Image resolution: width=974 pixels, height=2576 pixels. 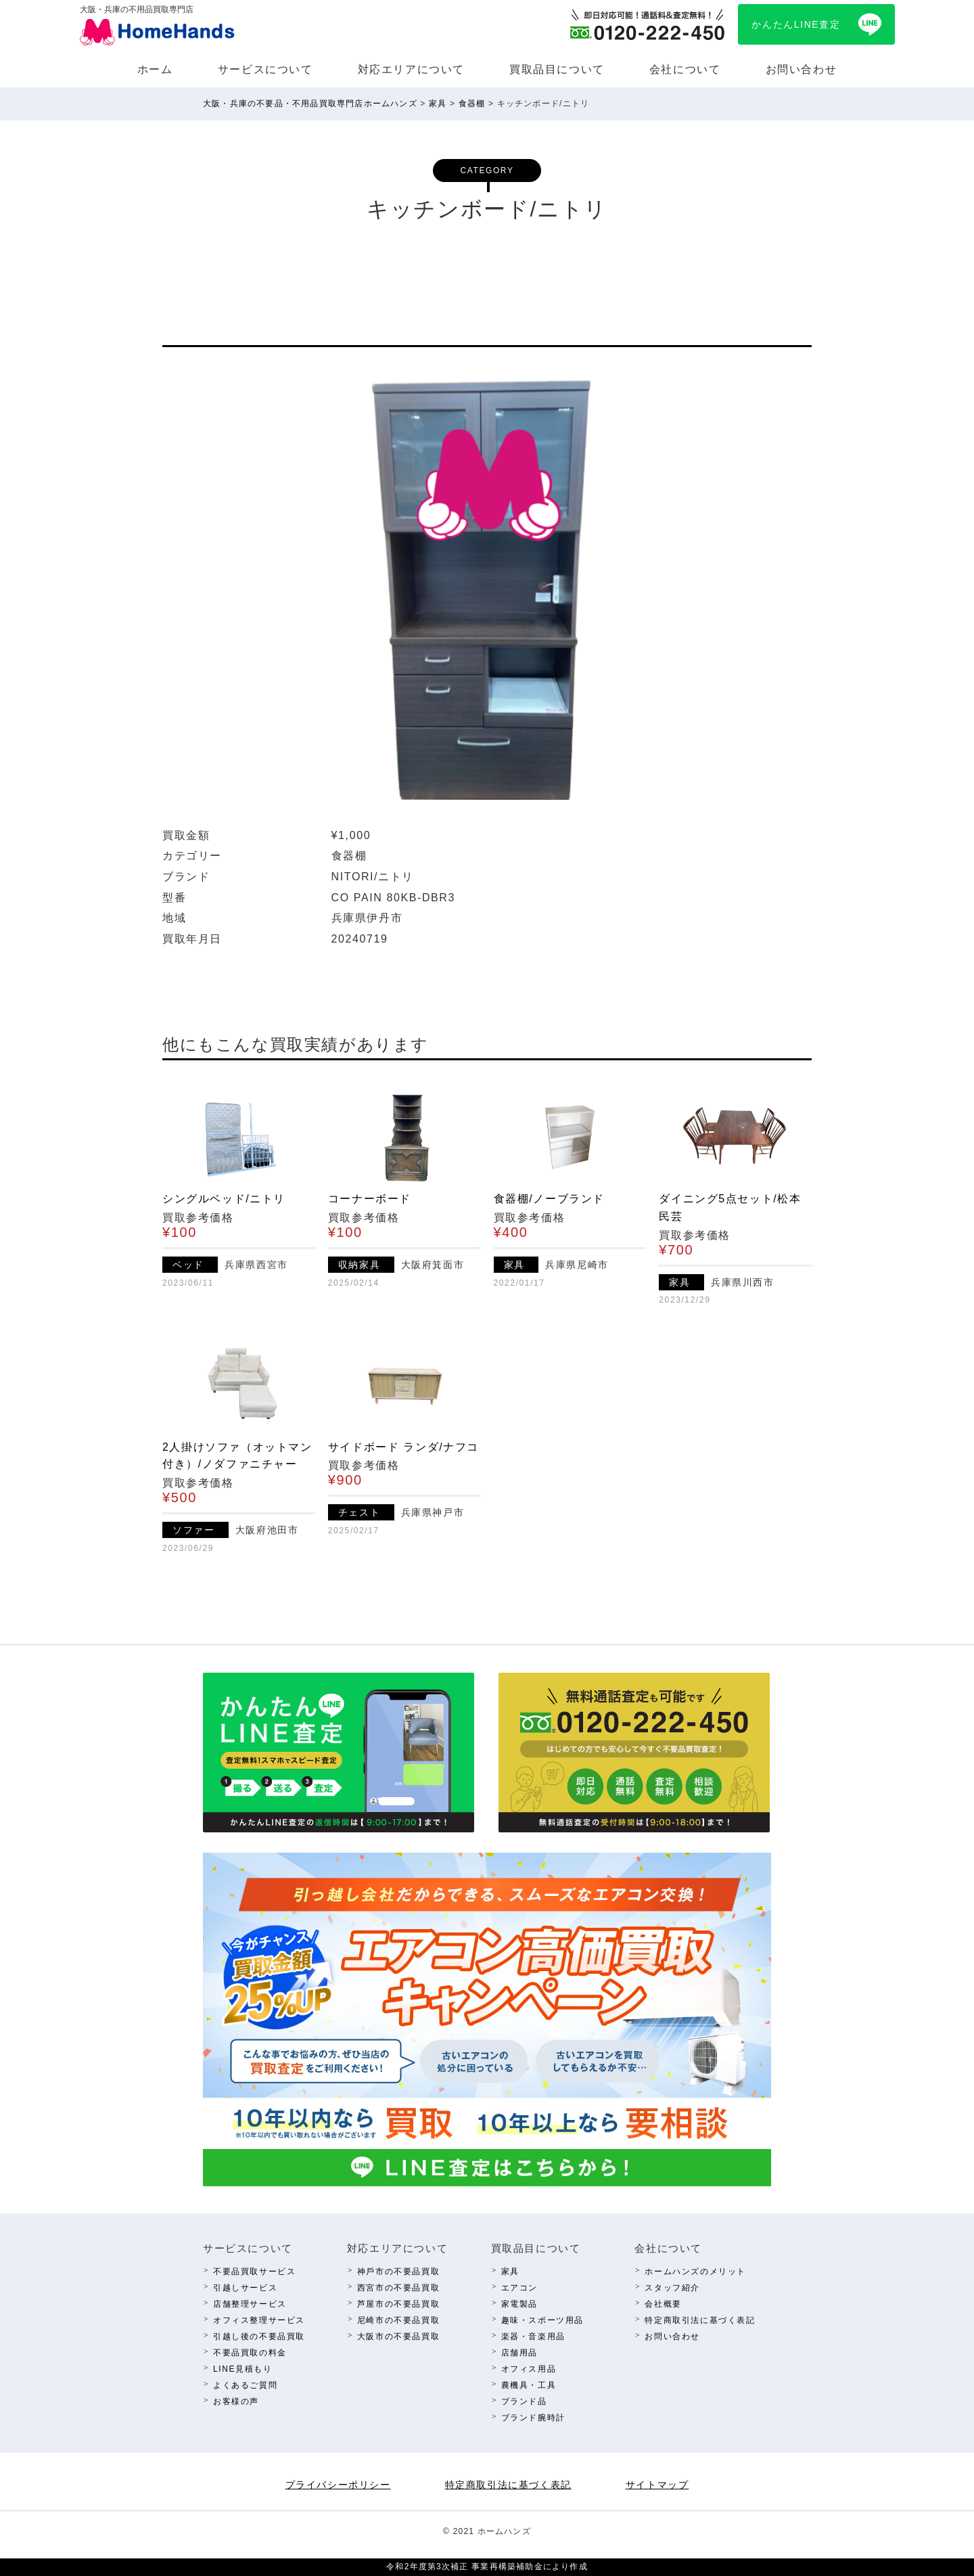 I want to click on サイドボード ランダ/ナフコ, so click(x=403, y=1447).